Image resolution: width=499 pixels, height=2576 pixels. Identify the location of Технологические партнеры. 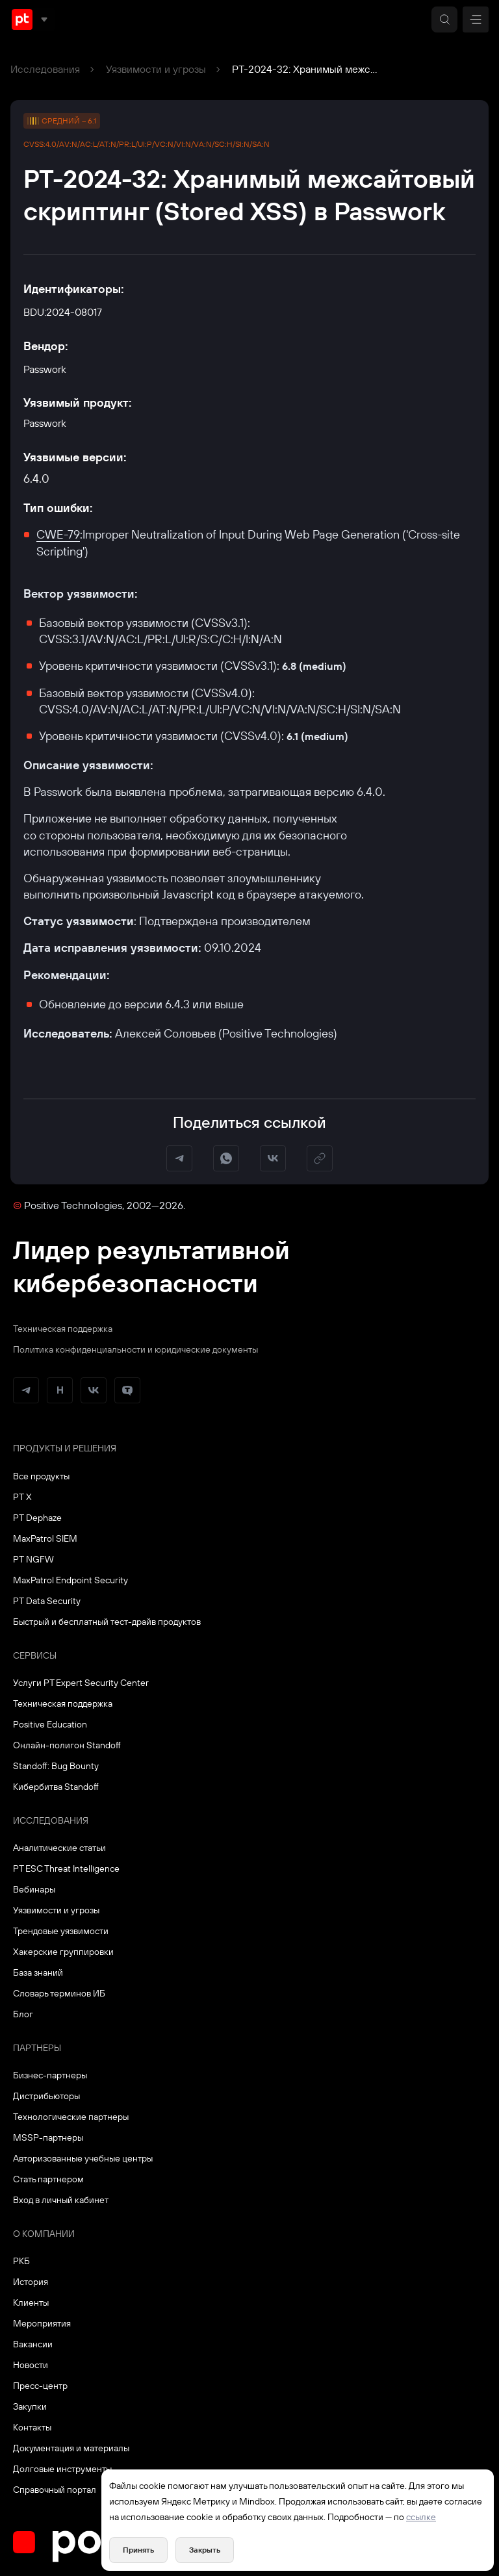
(71, 2117).